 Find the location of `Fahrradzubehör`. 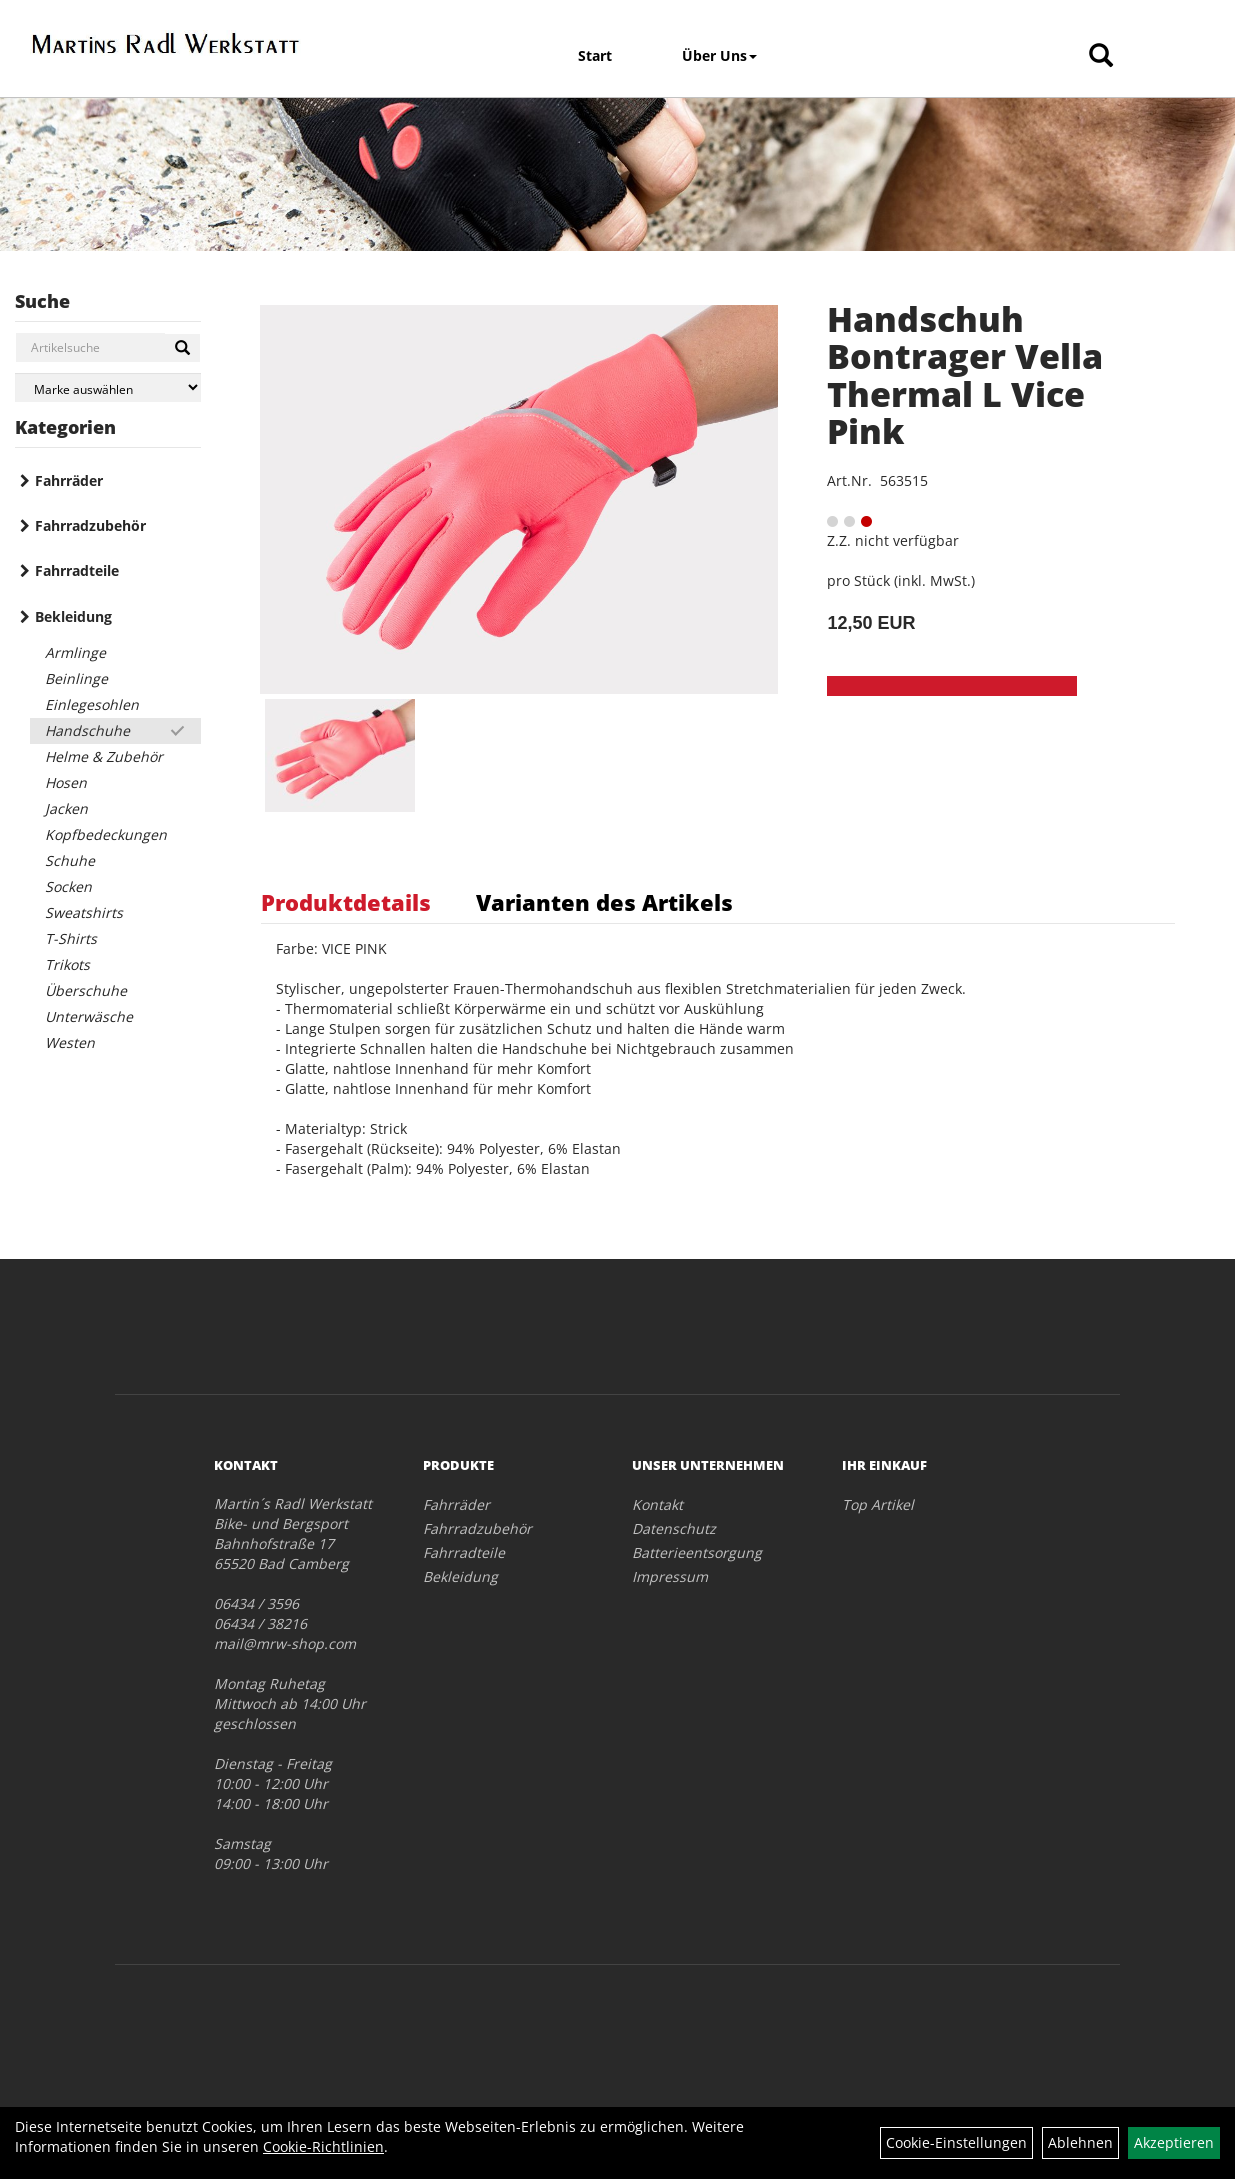

Fahrradzubehör is located at coordinates (90, 525).